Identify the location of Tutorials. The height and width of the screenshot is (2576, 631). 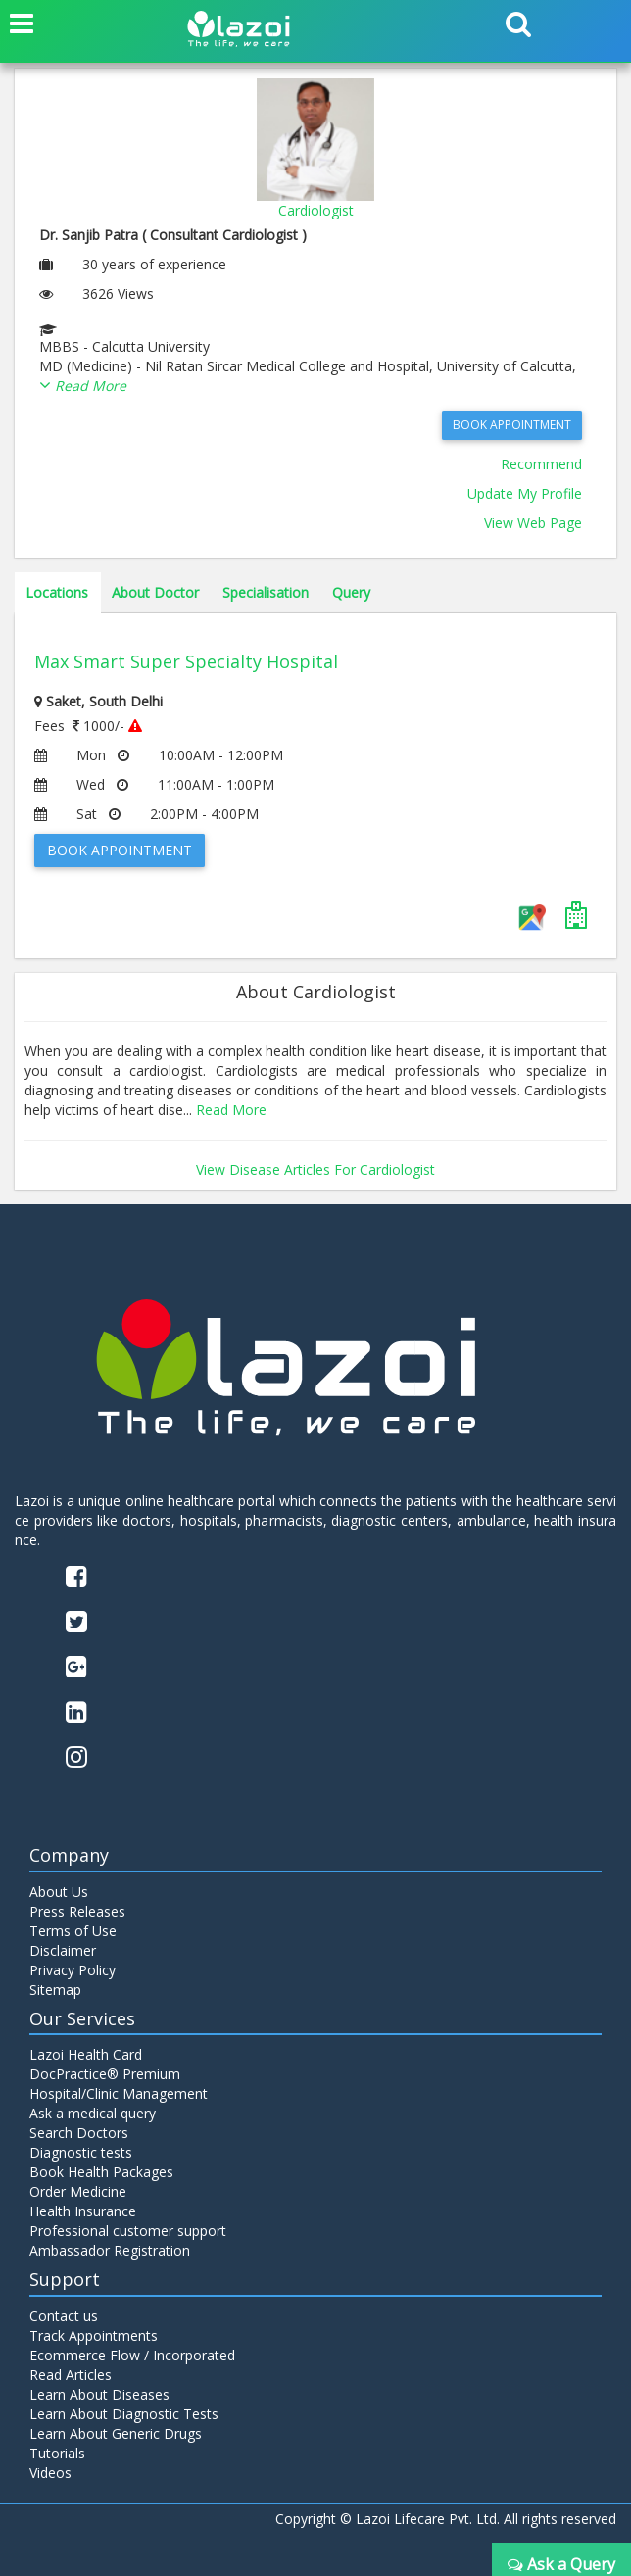
(57, 2453).